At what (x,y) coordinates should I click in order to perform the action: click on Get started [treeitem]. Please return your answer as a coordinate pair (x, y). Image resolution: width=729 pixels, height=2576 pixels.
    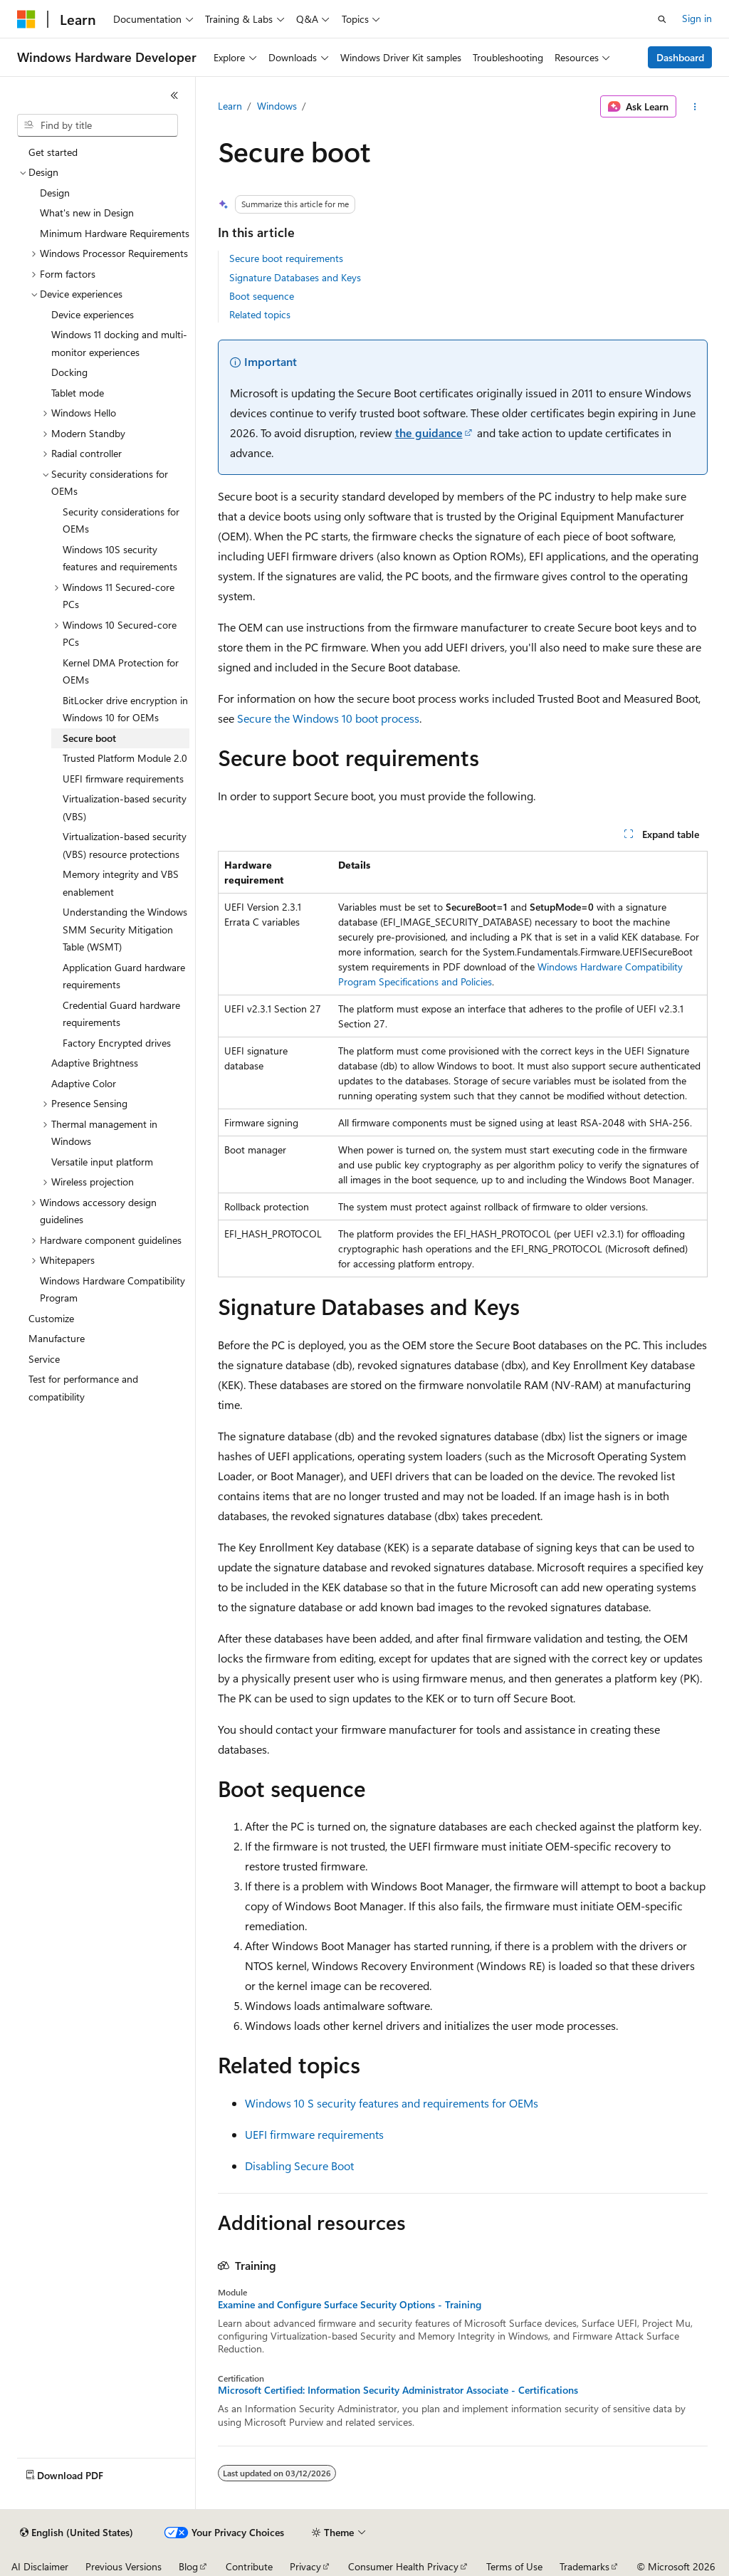
    Looking at the image, I should click on (53, 152).